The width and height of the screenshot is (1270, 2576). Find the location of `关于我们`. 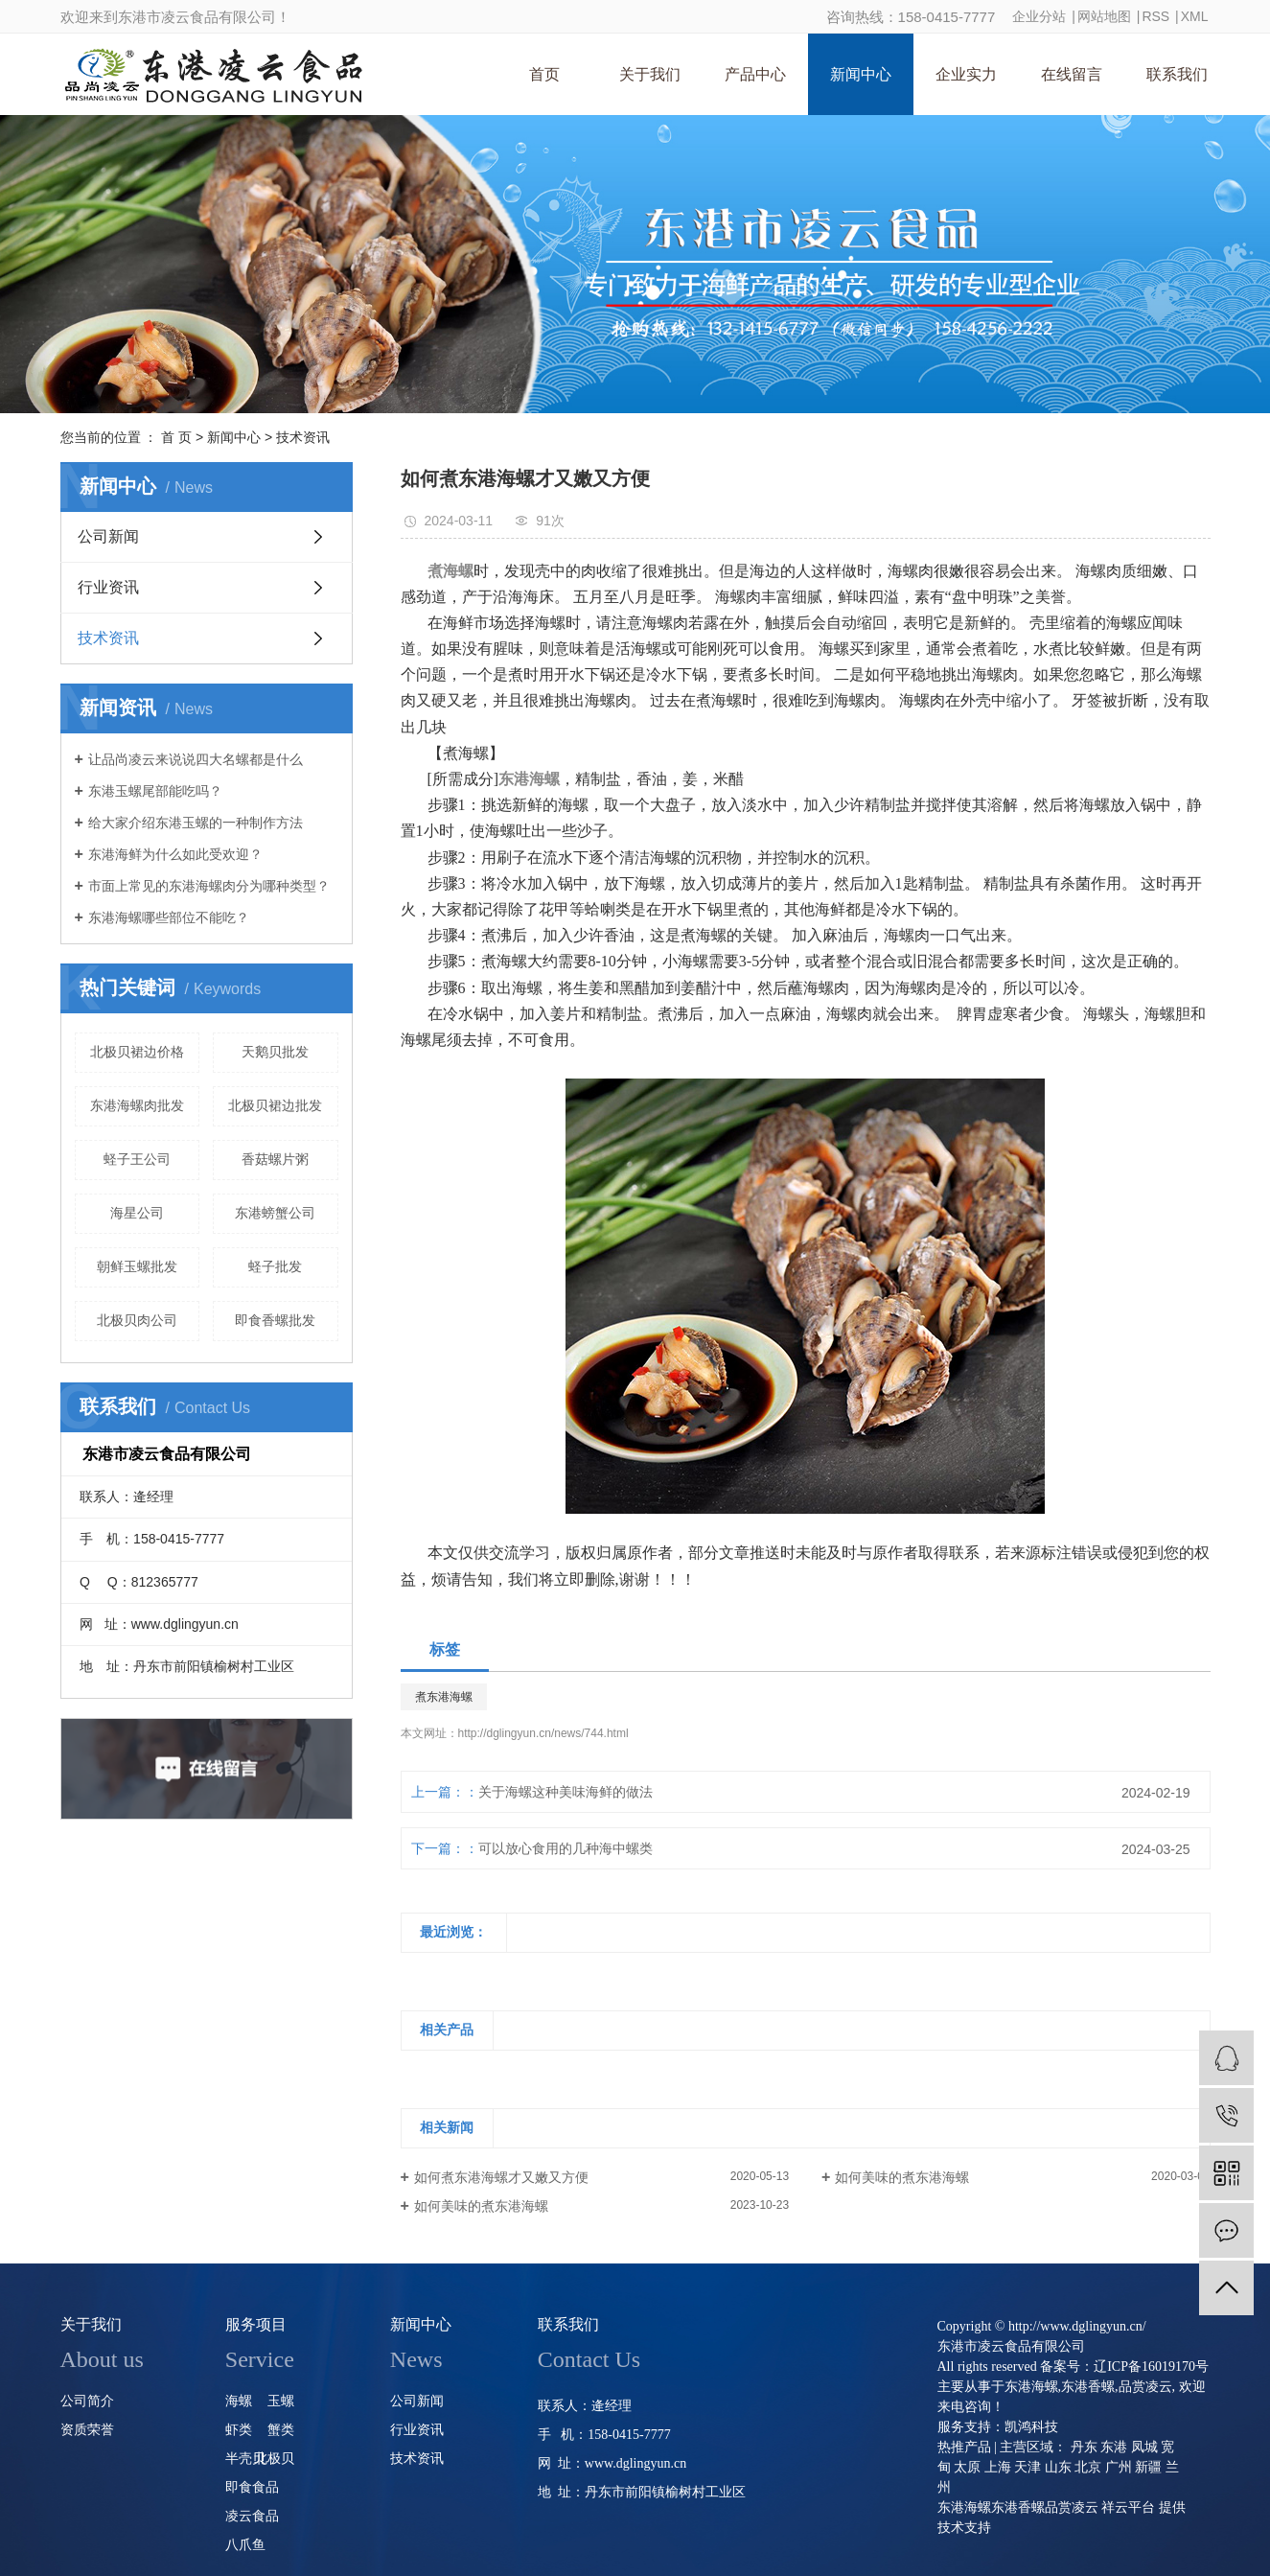

关于我们 is located at coordinates (650, 74).